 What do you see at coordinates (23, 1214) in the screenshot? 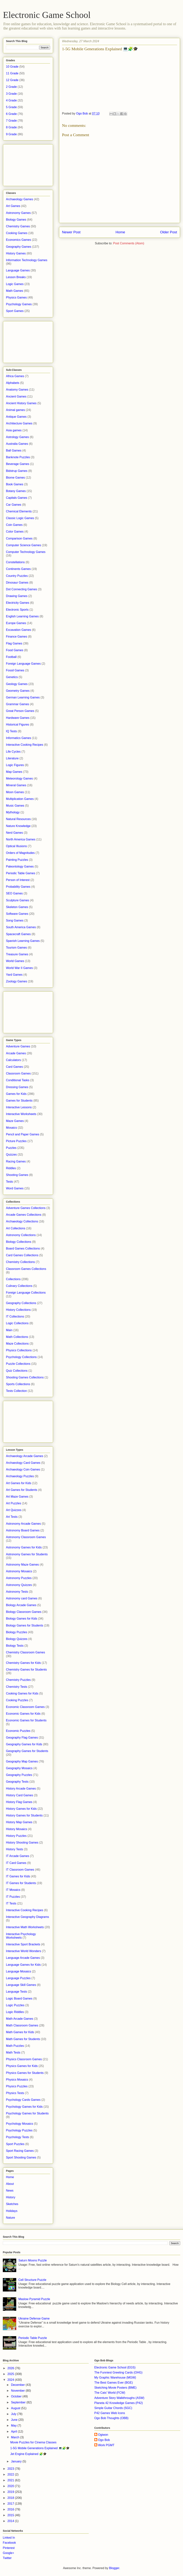
I see `Arcade Games Collections` at bounding box center [23, 1214].